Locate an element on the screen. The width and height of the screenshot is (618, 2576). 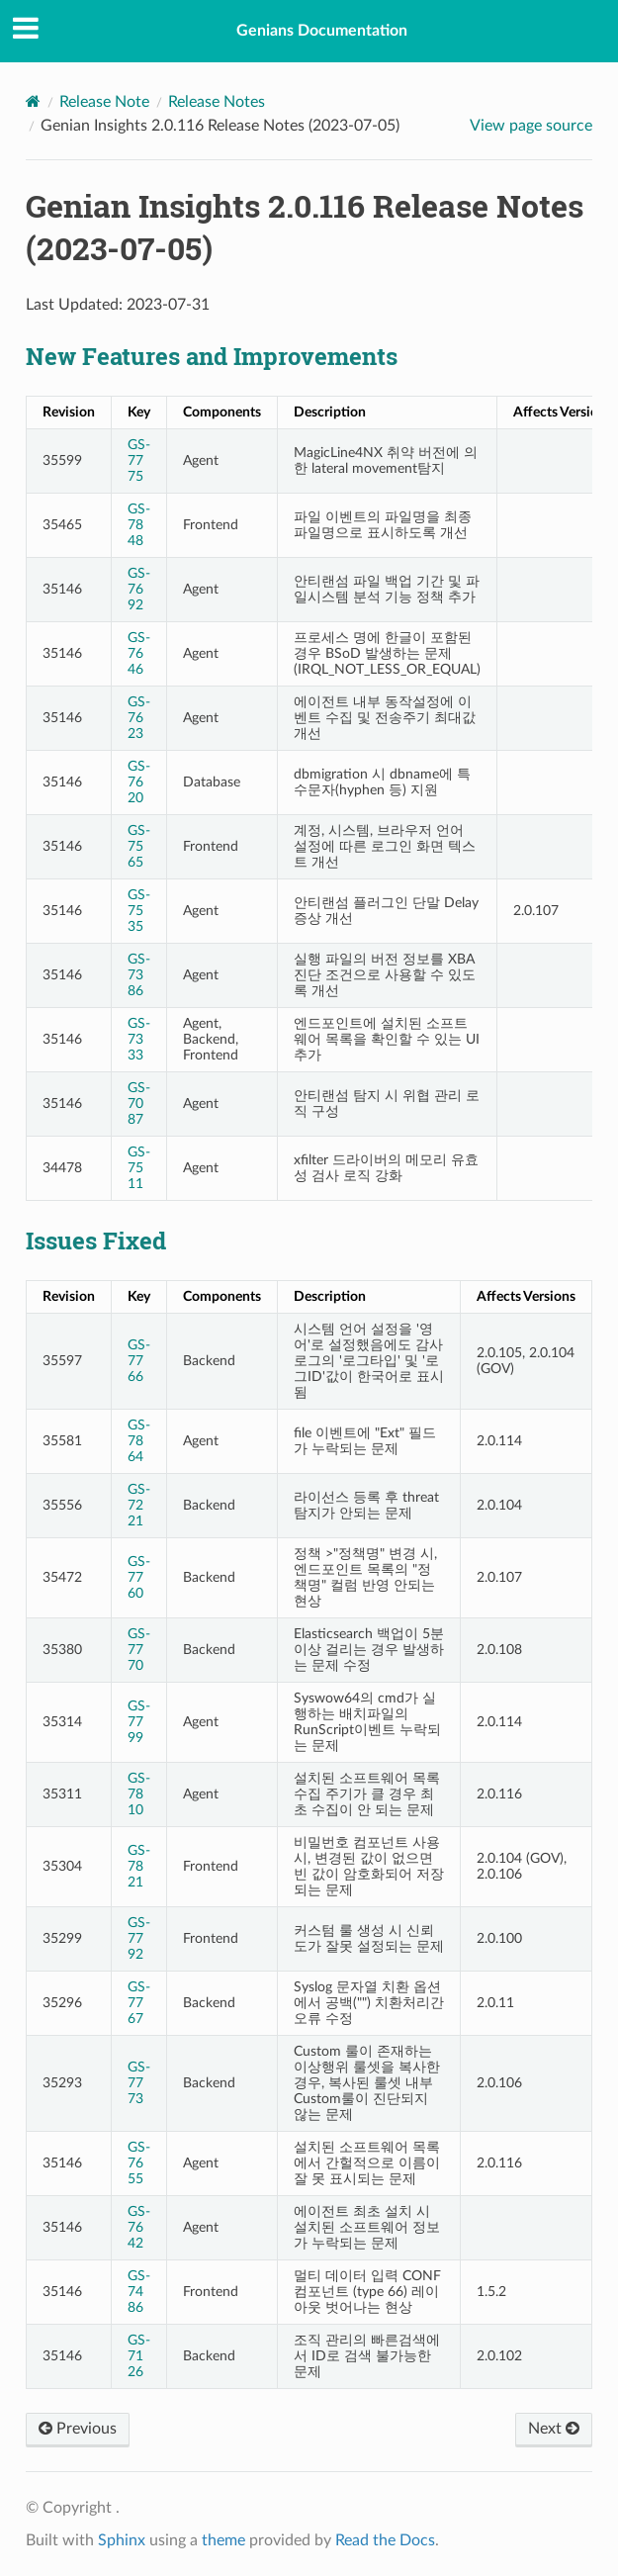
GS-7864 is located at coordinates (139, 1441).